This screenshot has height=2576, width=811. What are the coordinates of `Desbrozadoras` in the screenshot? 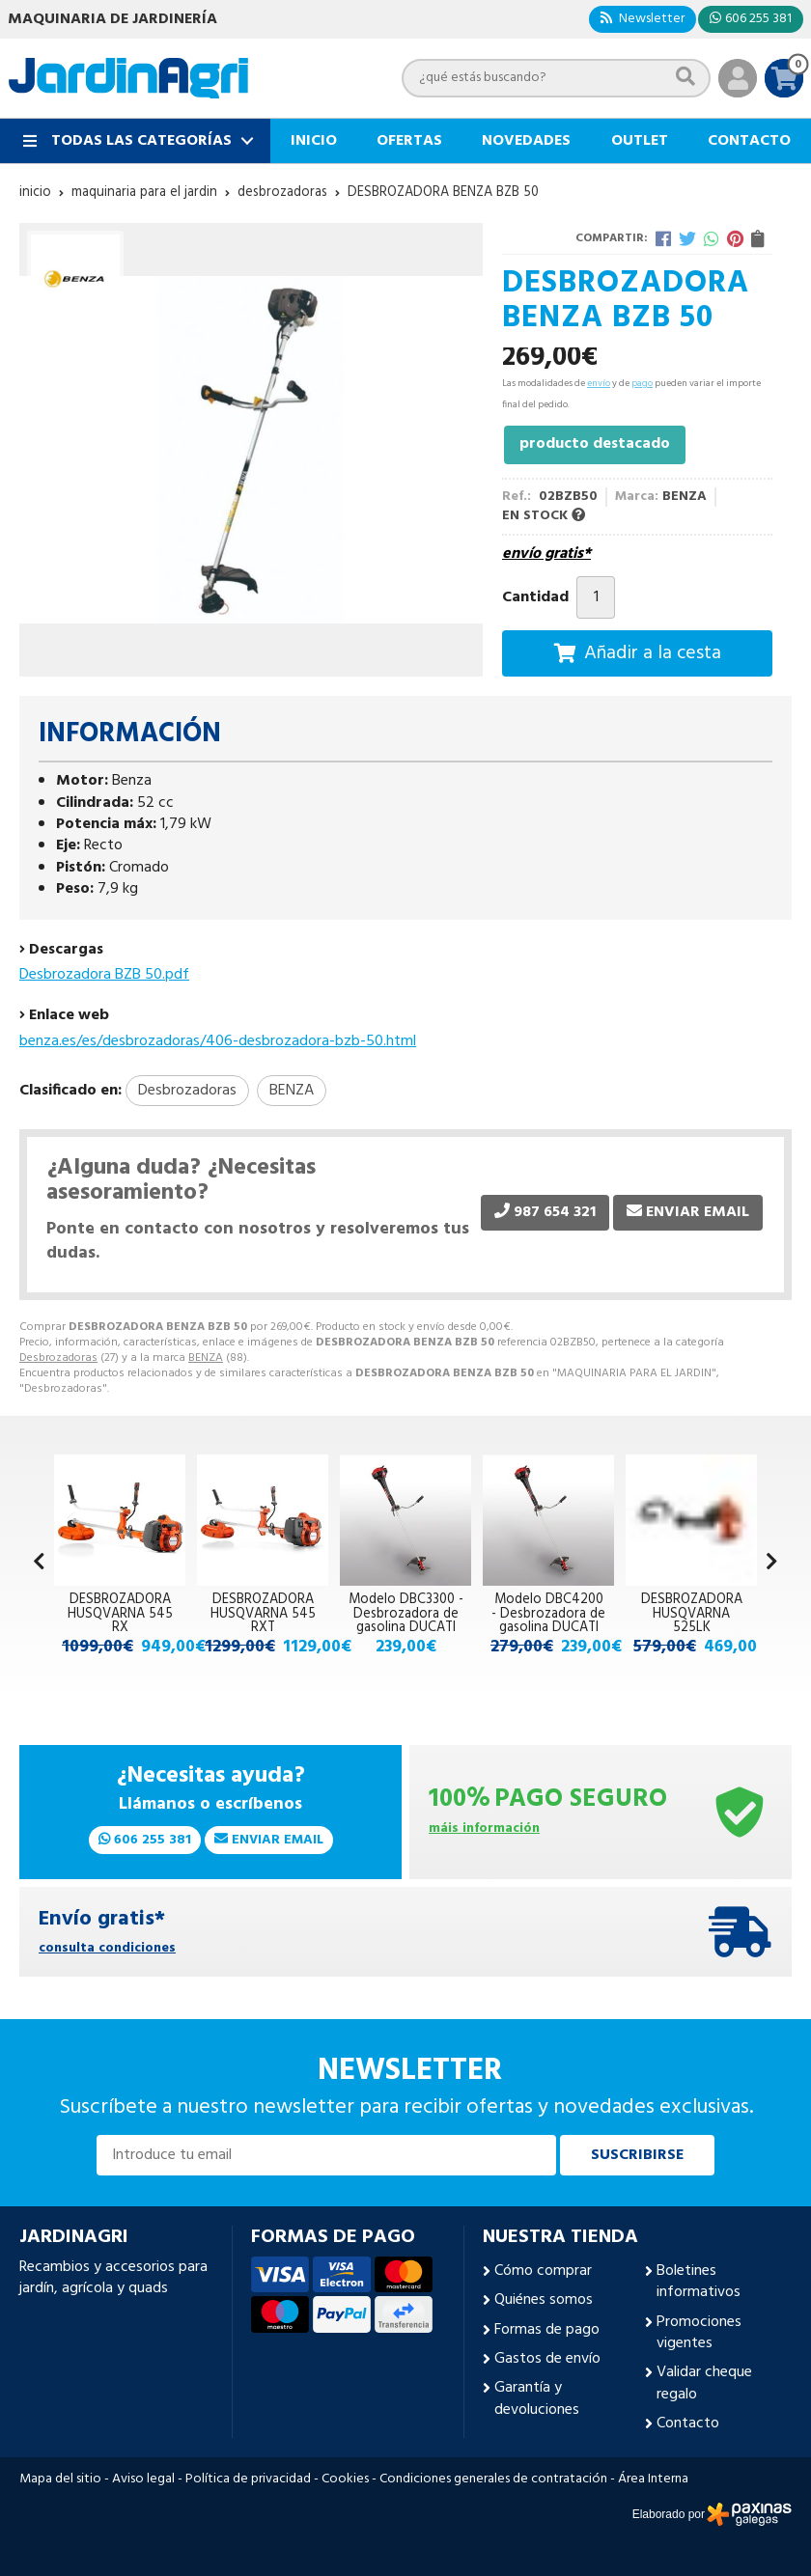 It's located at (58, 1358).